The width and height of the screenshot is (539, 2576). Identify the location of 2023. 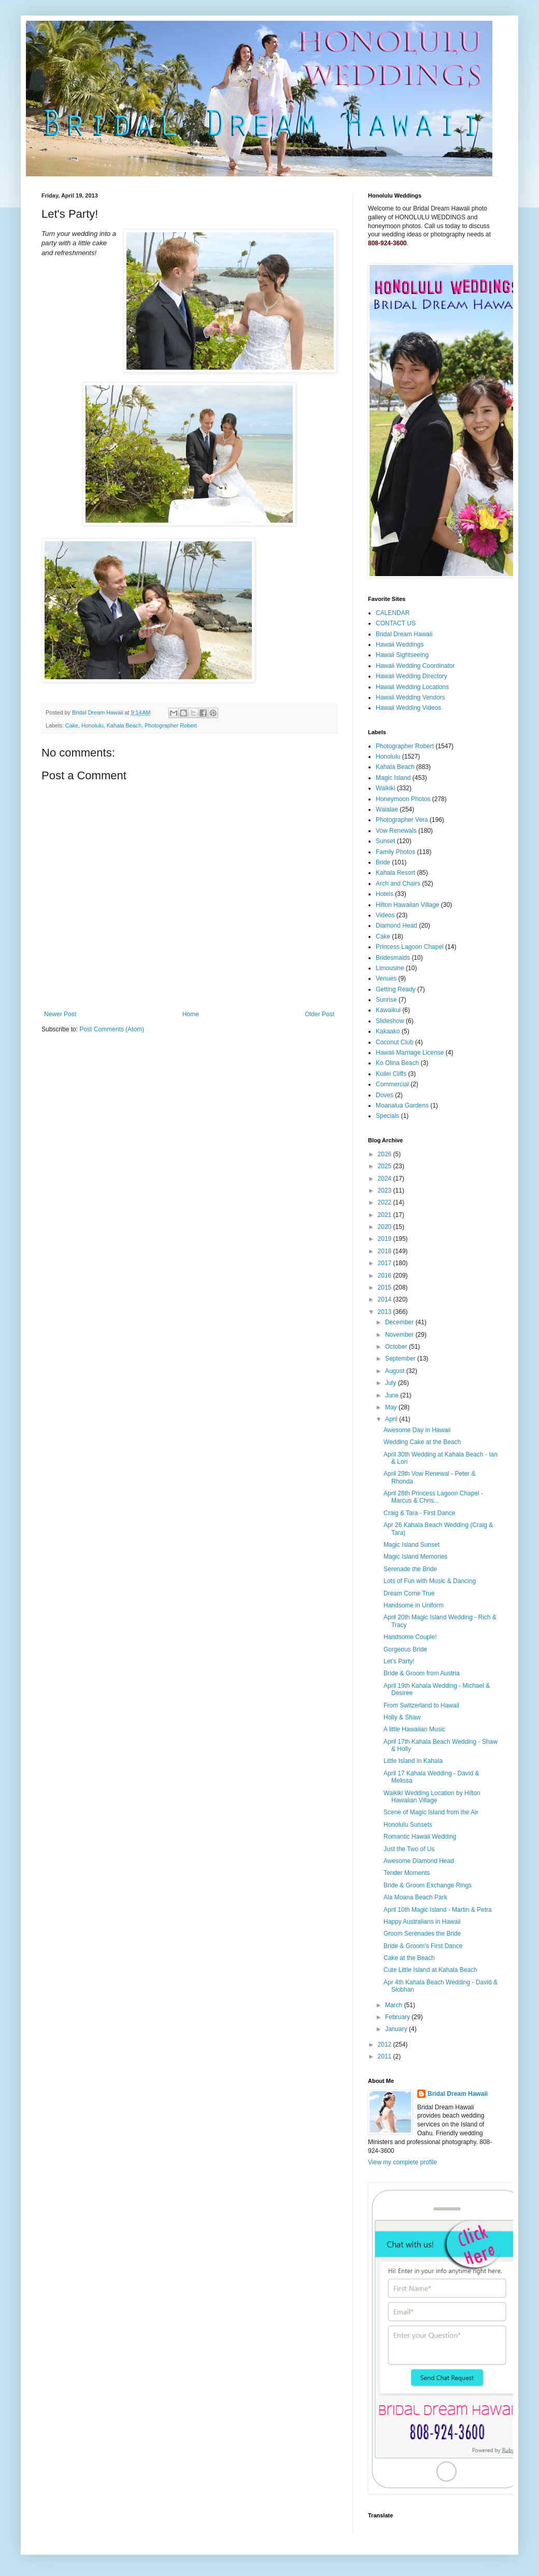
(385, 1190).